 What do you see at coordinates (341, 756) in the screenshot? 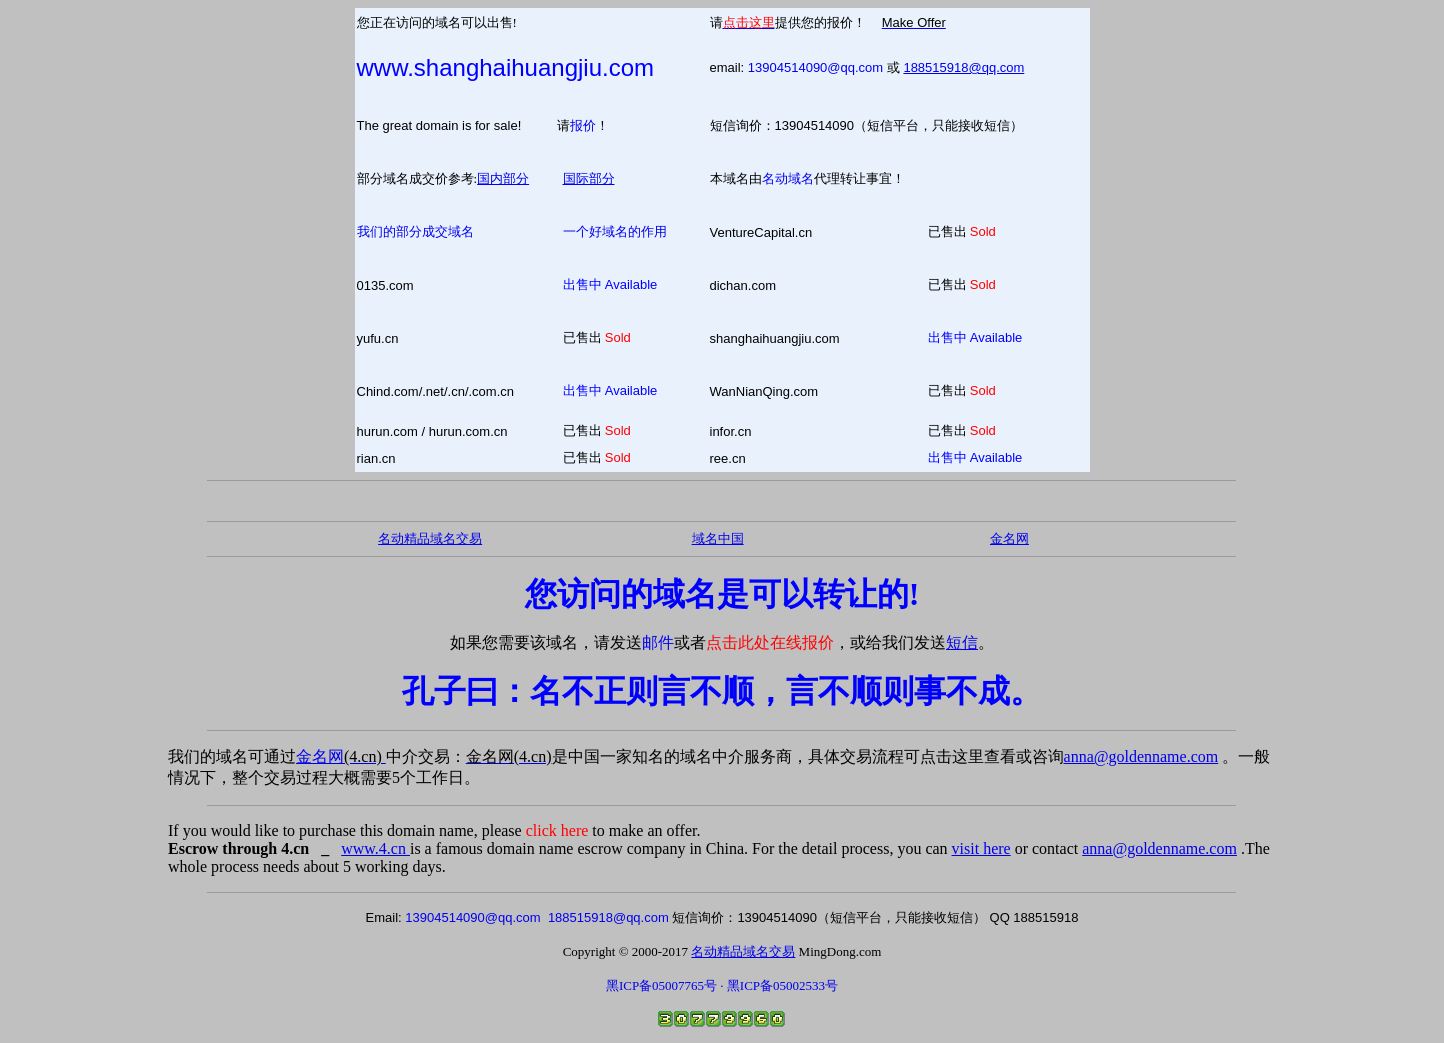
I see `金名网` at bounding box center [341, 756].